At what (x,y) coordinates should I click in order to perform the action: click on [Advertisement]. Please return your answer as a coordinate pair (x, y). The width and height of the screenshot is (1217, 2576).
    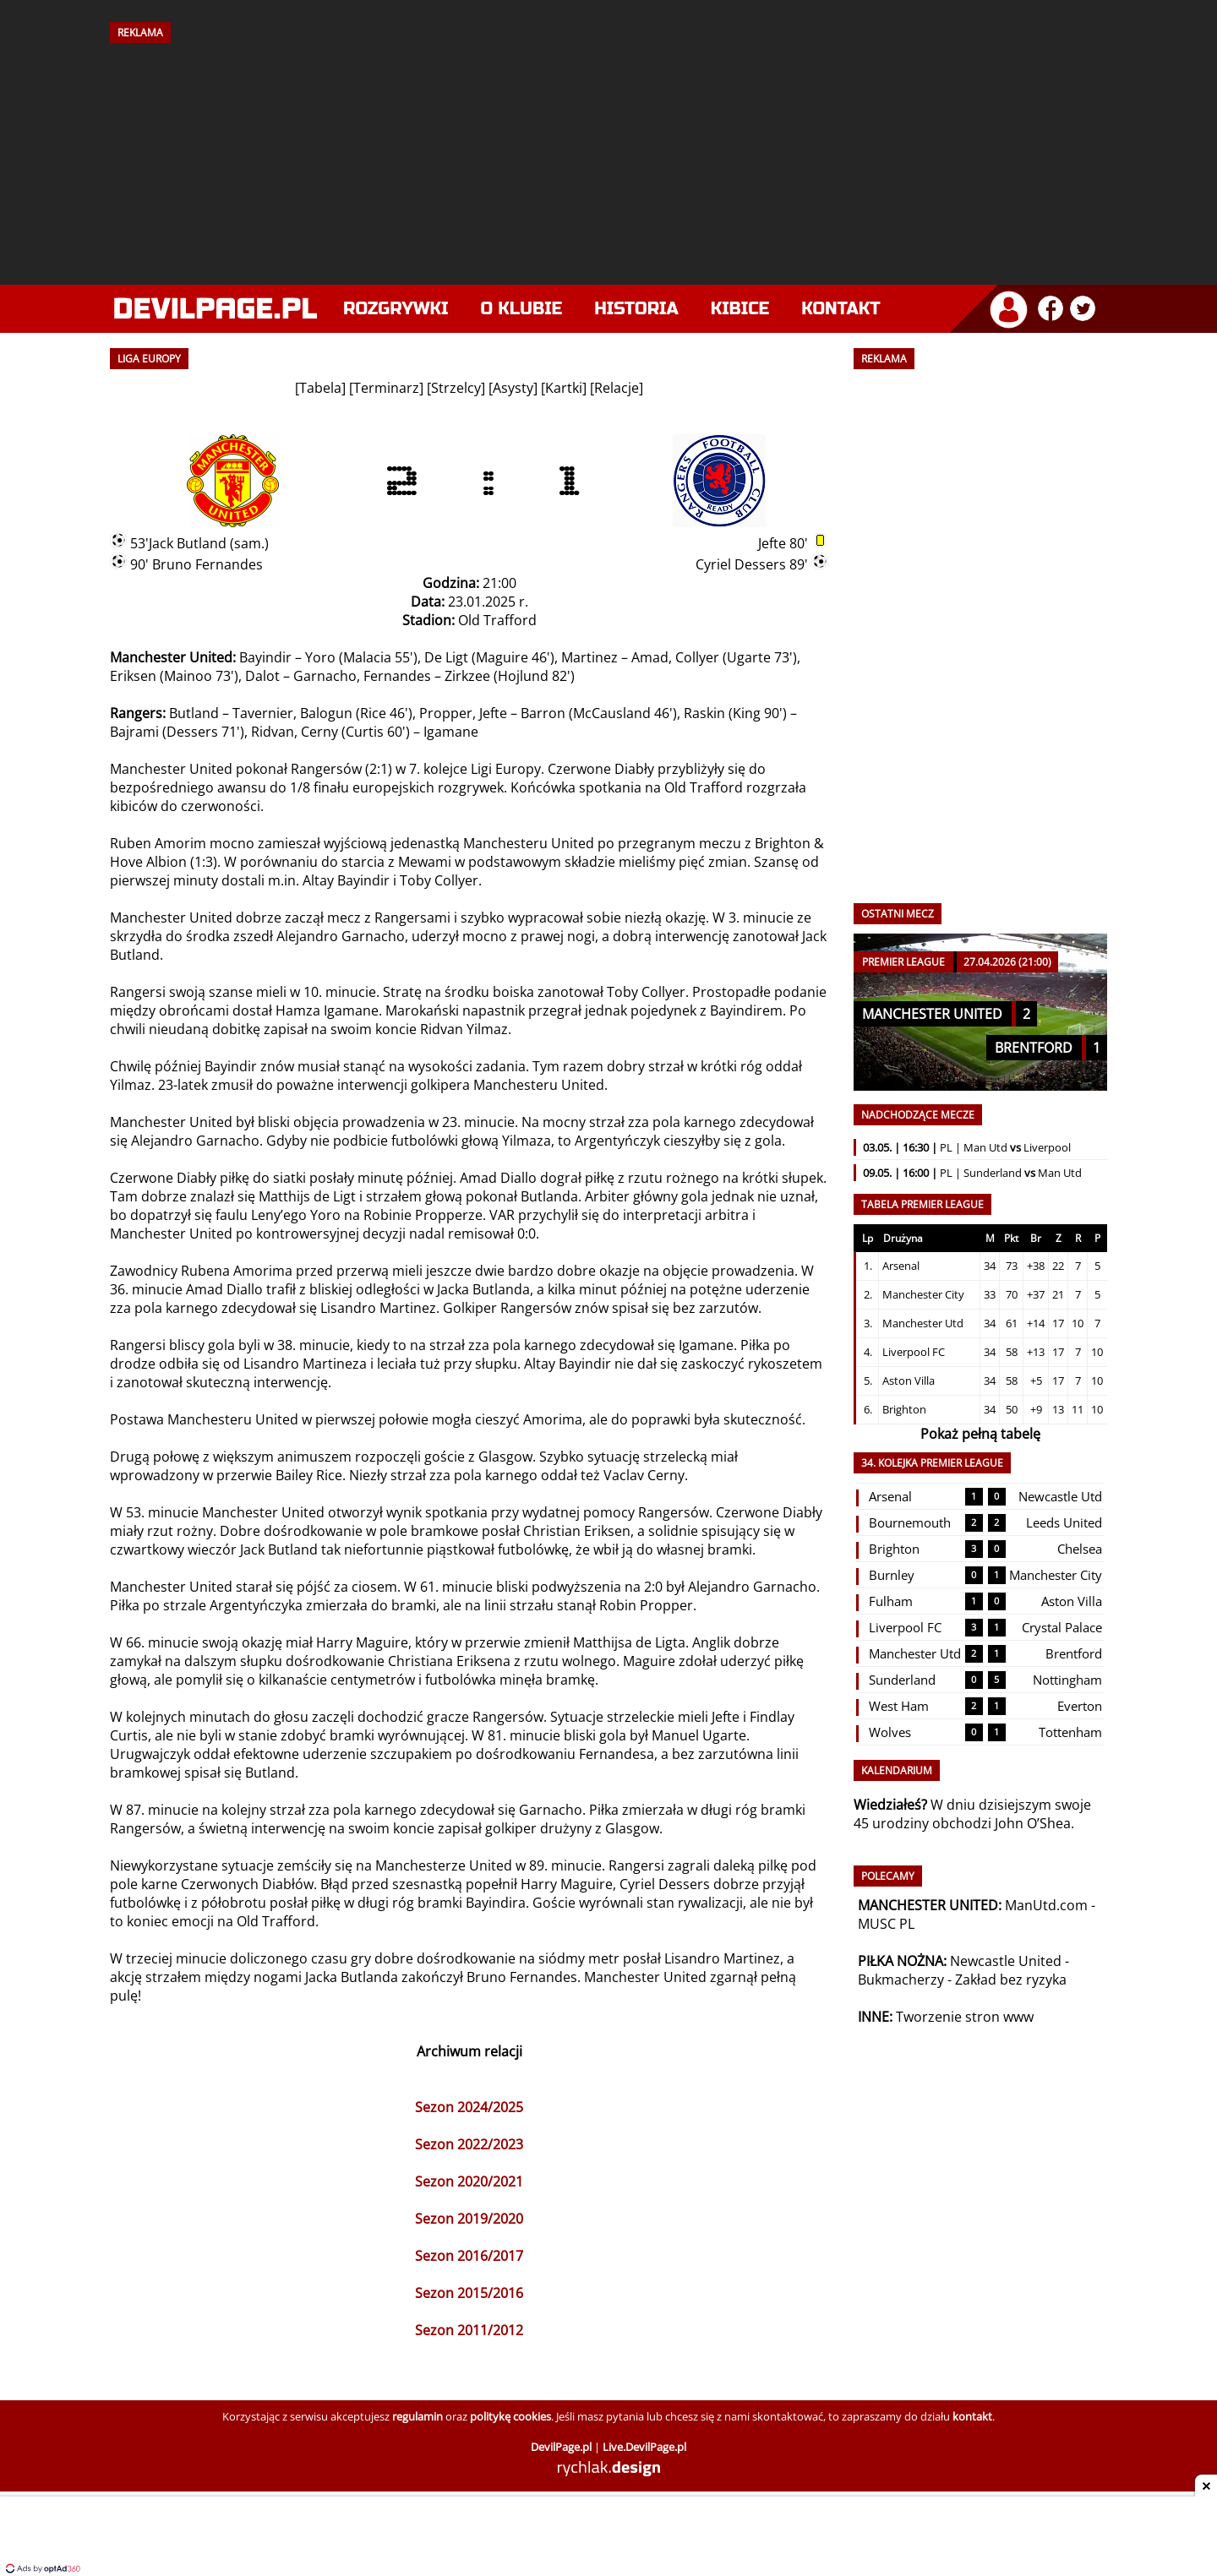
    Looking at the image, I should click on (608, 158).